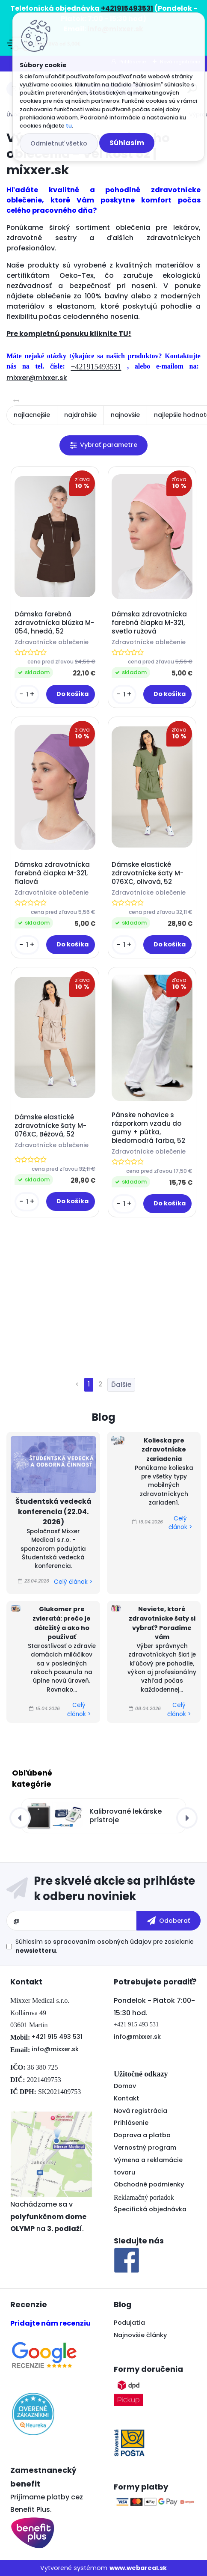 This screenshot has height=2576, width=207. Describe the element at coordinates (164, 1449) in the screenshot. I see `Kolieska pre zdravotnícke zariadenia` at that location.